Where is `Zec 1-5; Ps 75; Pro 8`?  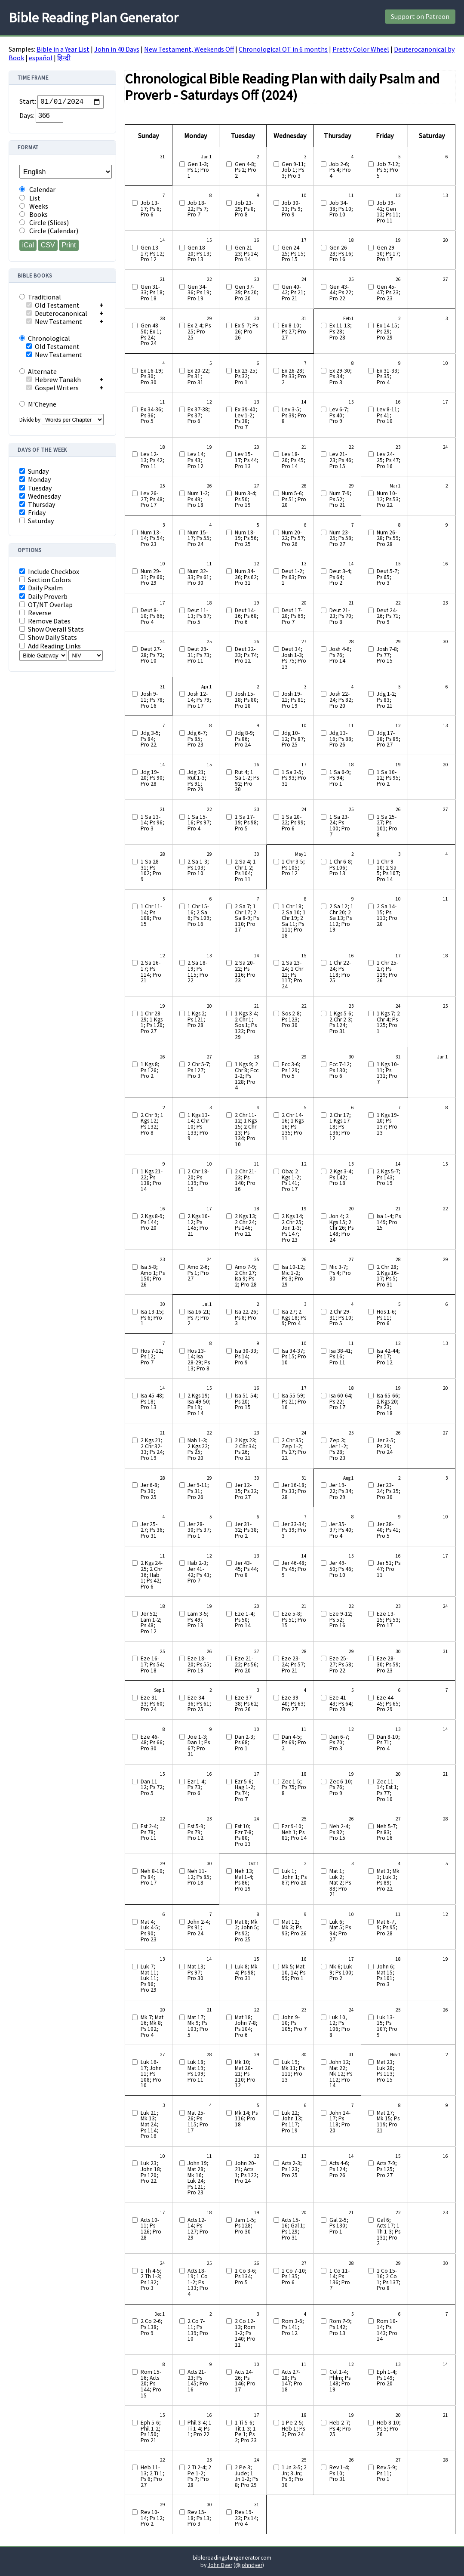
Zec 1-5; Ps 75; Pro 8 is located at coordinates (294, 1787).